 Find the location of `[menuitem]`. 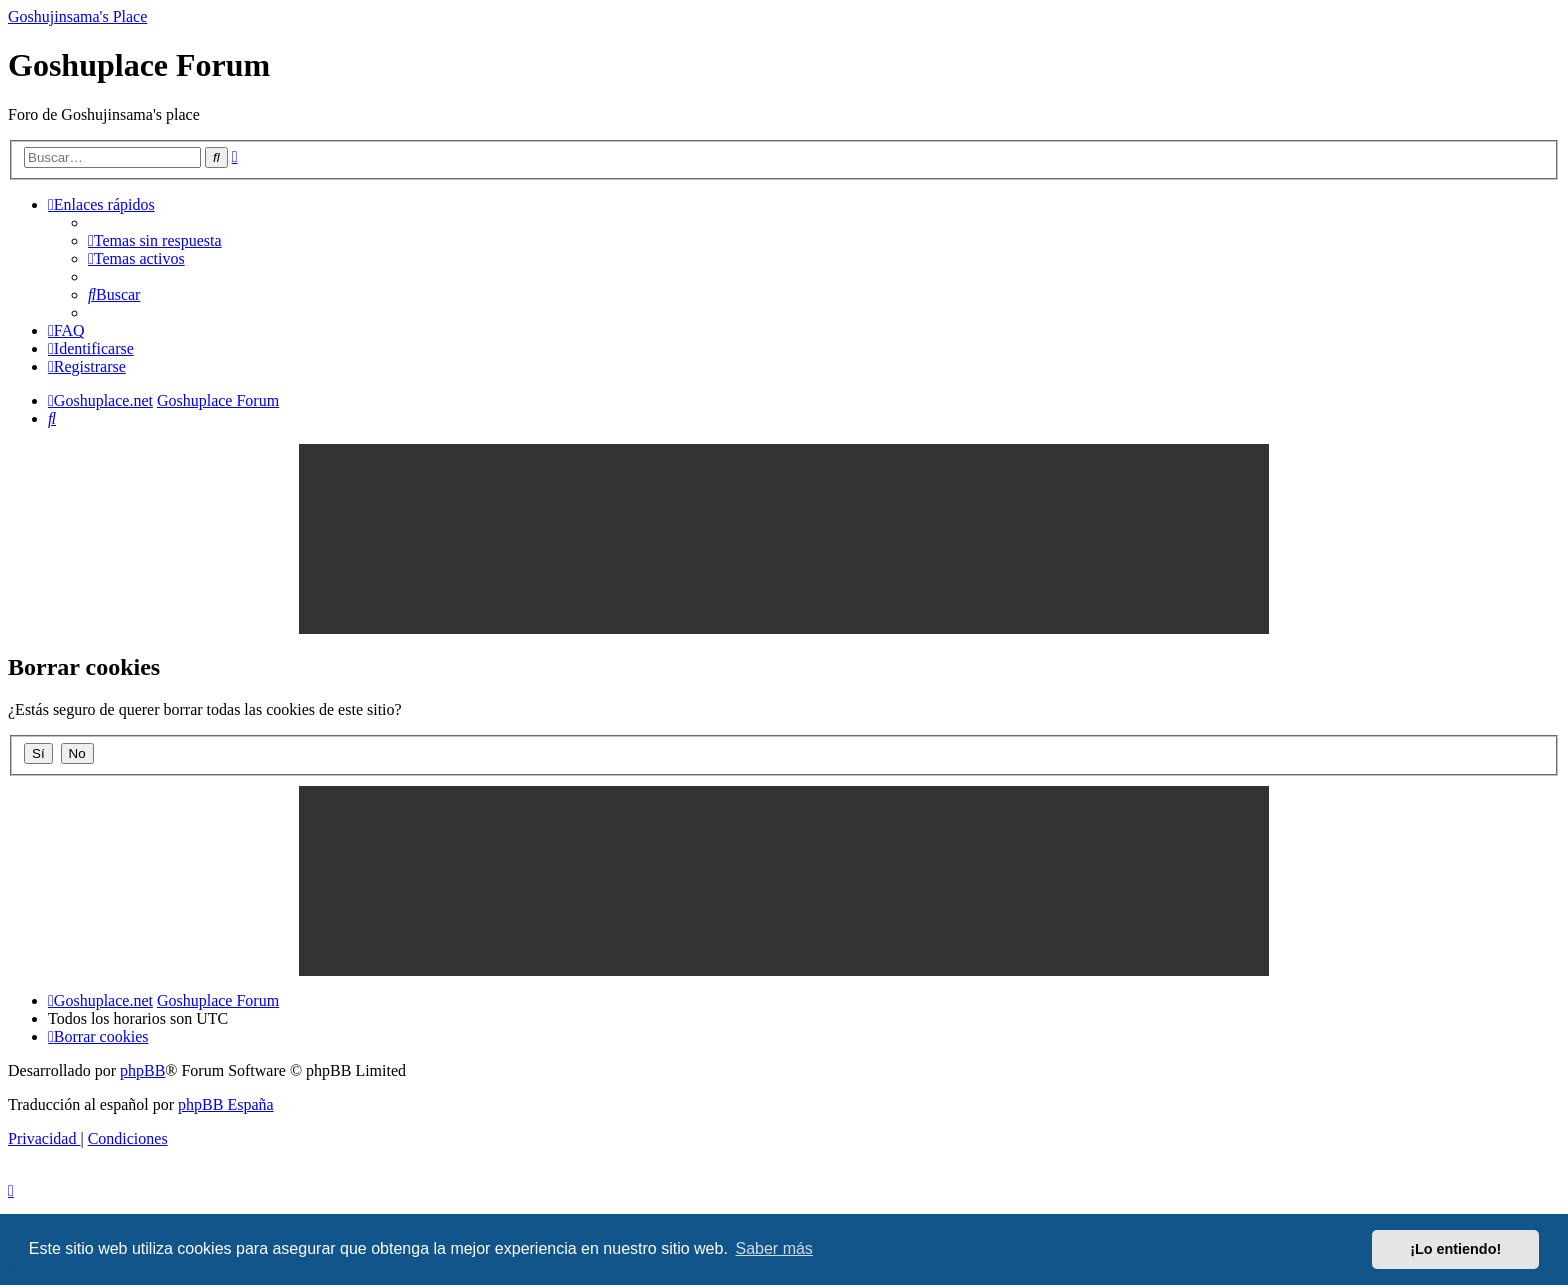

[menuitem] is located at coordinates (155, 240).